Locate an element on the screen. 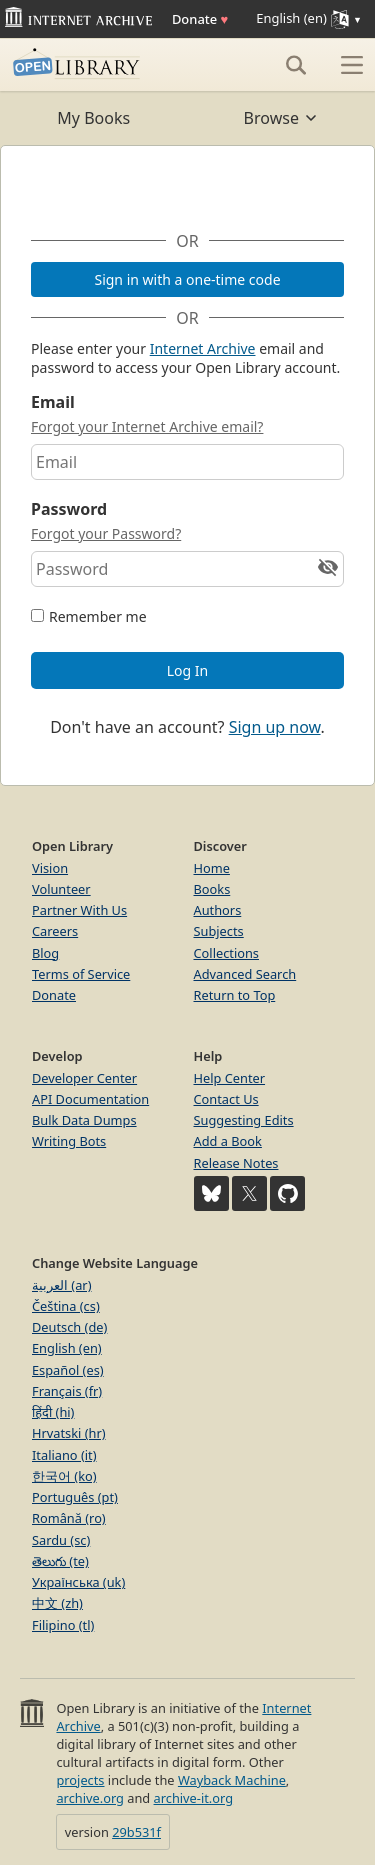  Volunteer is located at coordinates (61, 889).